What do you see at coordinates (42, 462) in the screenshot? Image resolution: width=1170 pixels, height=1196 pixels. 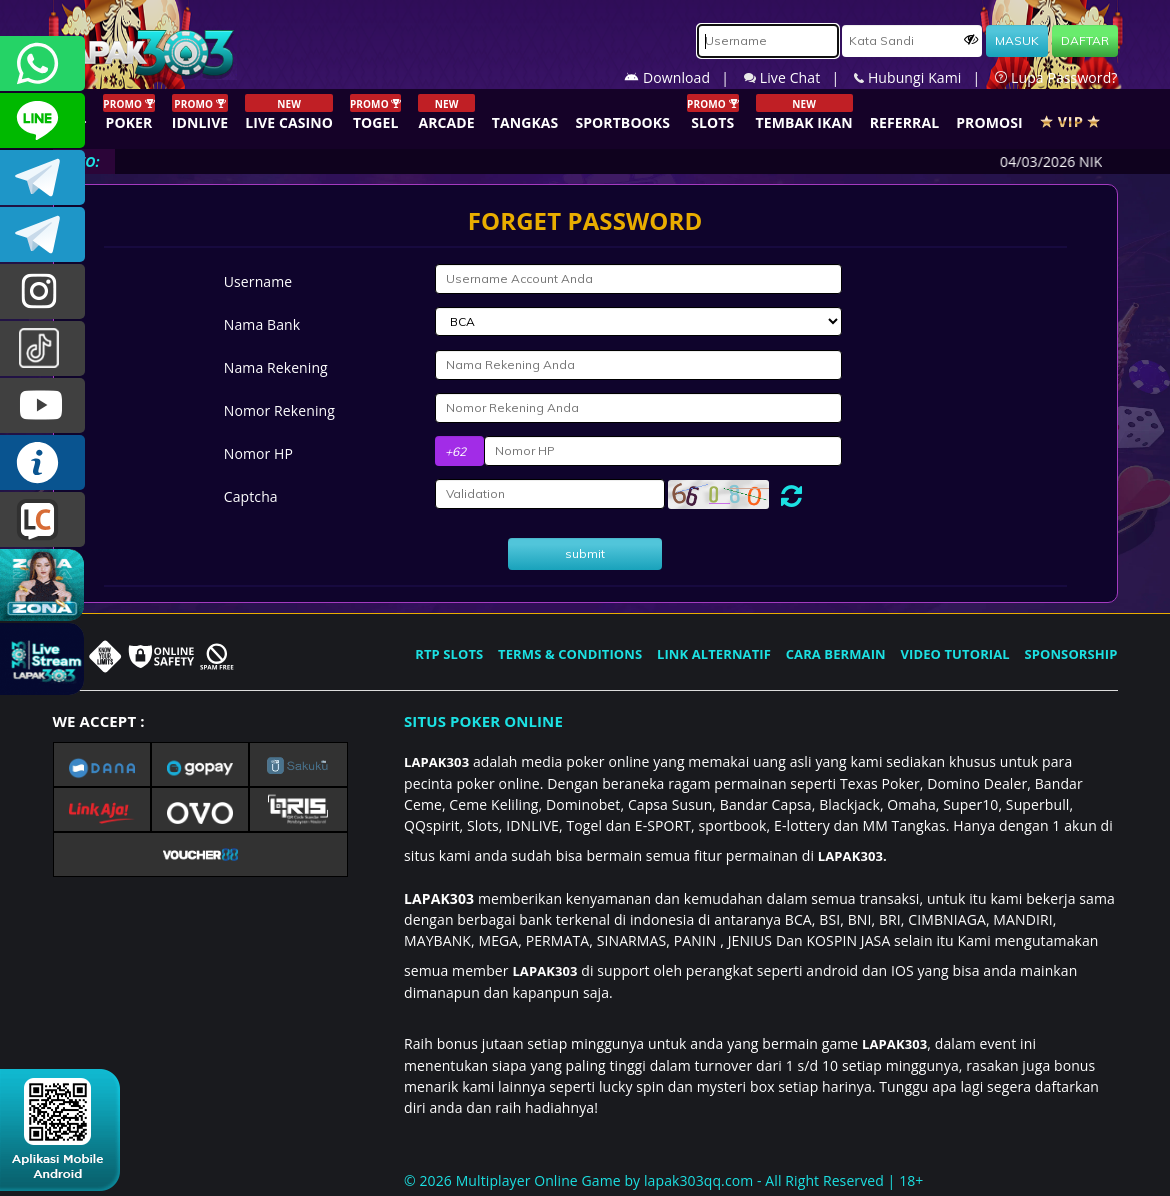 I see `INFO LAPAK303` at bounding box center [42, 462].